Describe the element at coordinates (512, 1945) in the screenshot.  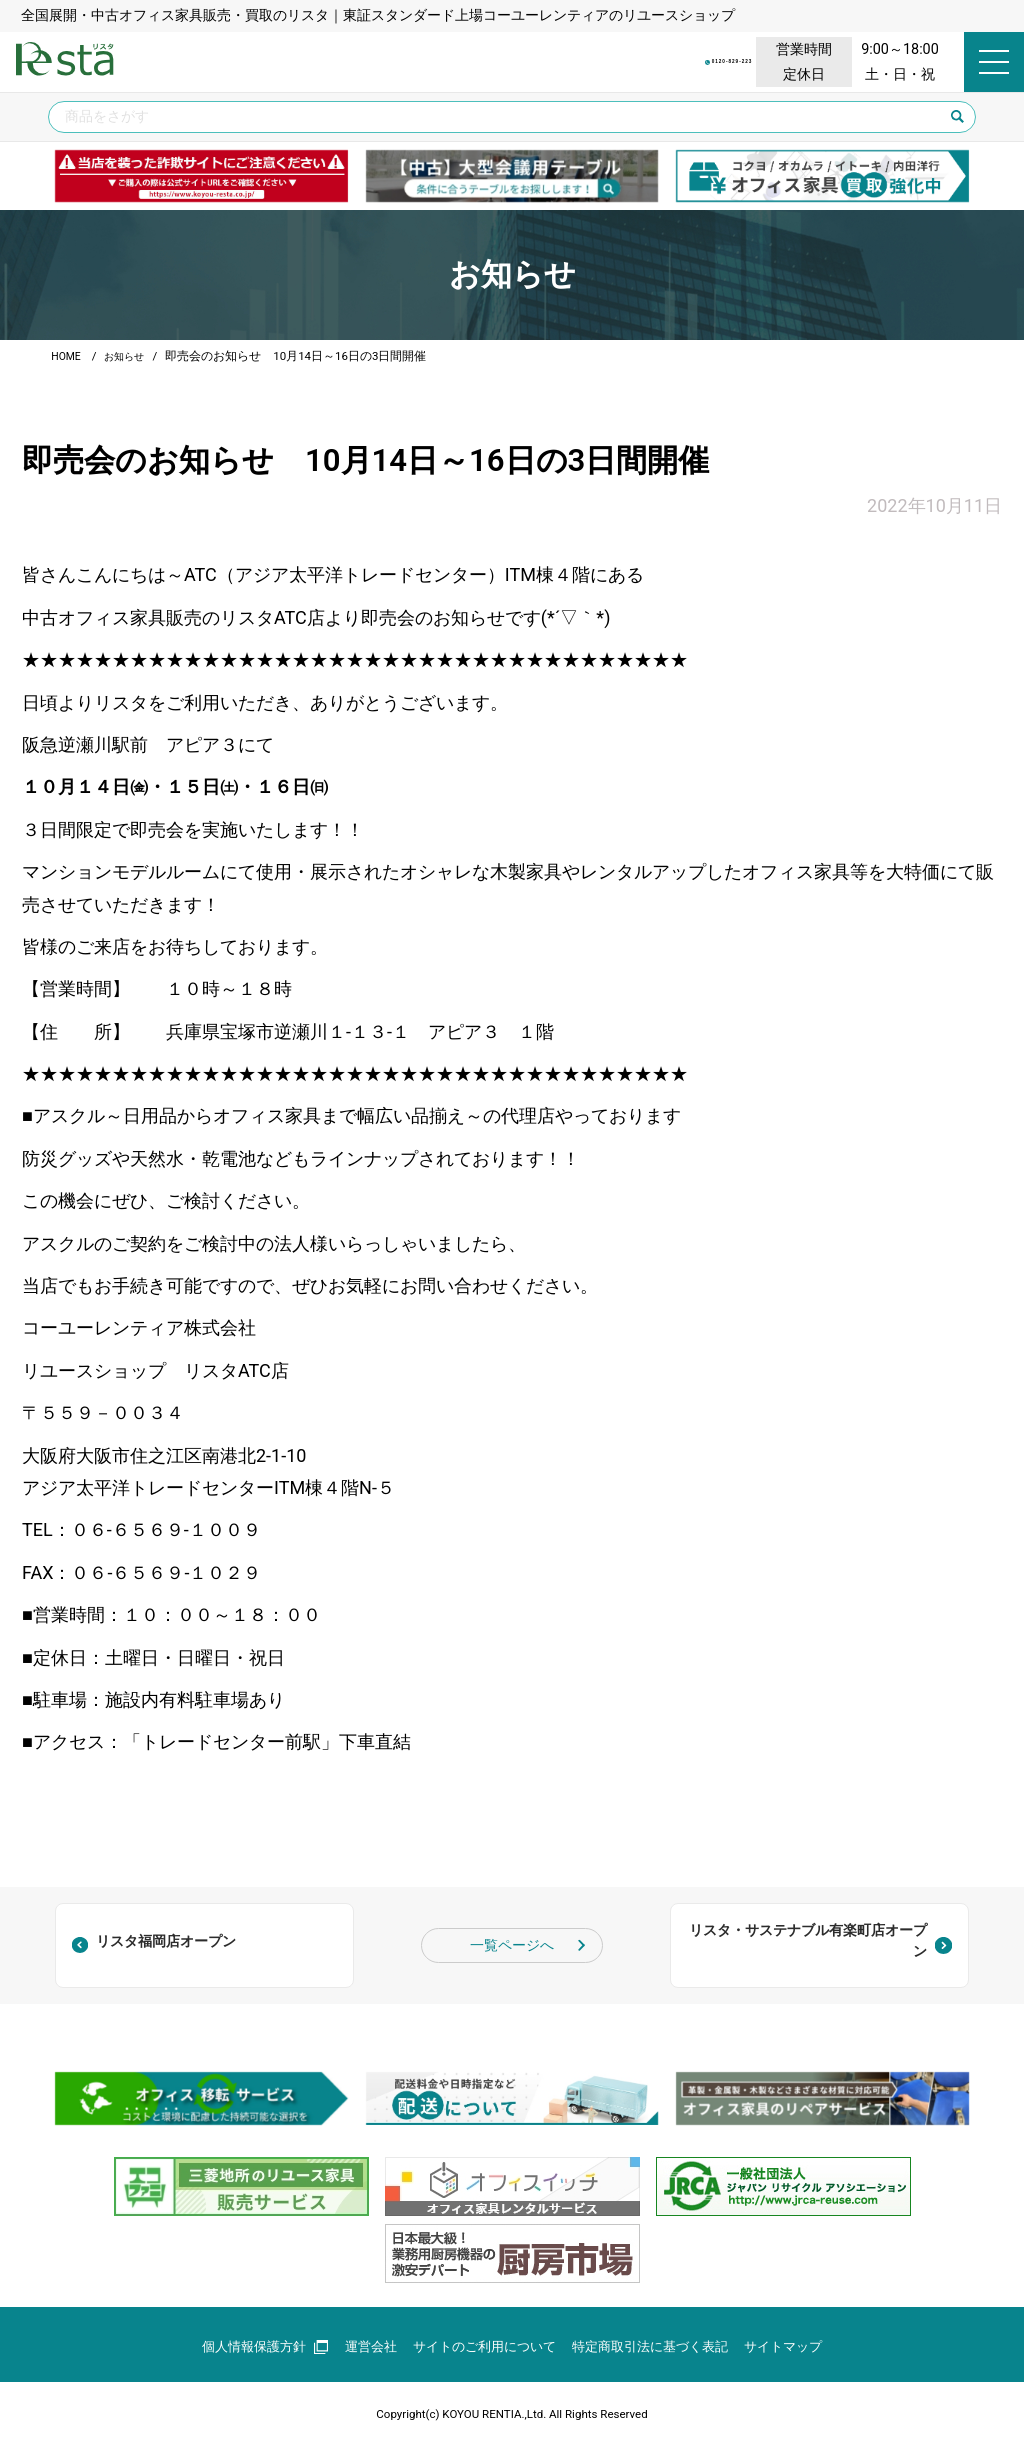
I see `一覧ページへ` at that location.